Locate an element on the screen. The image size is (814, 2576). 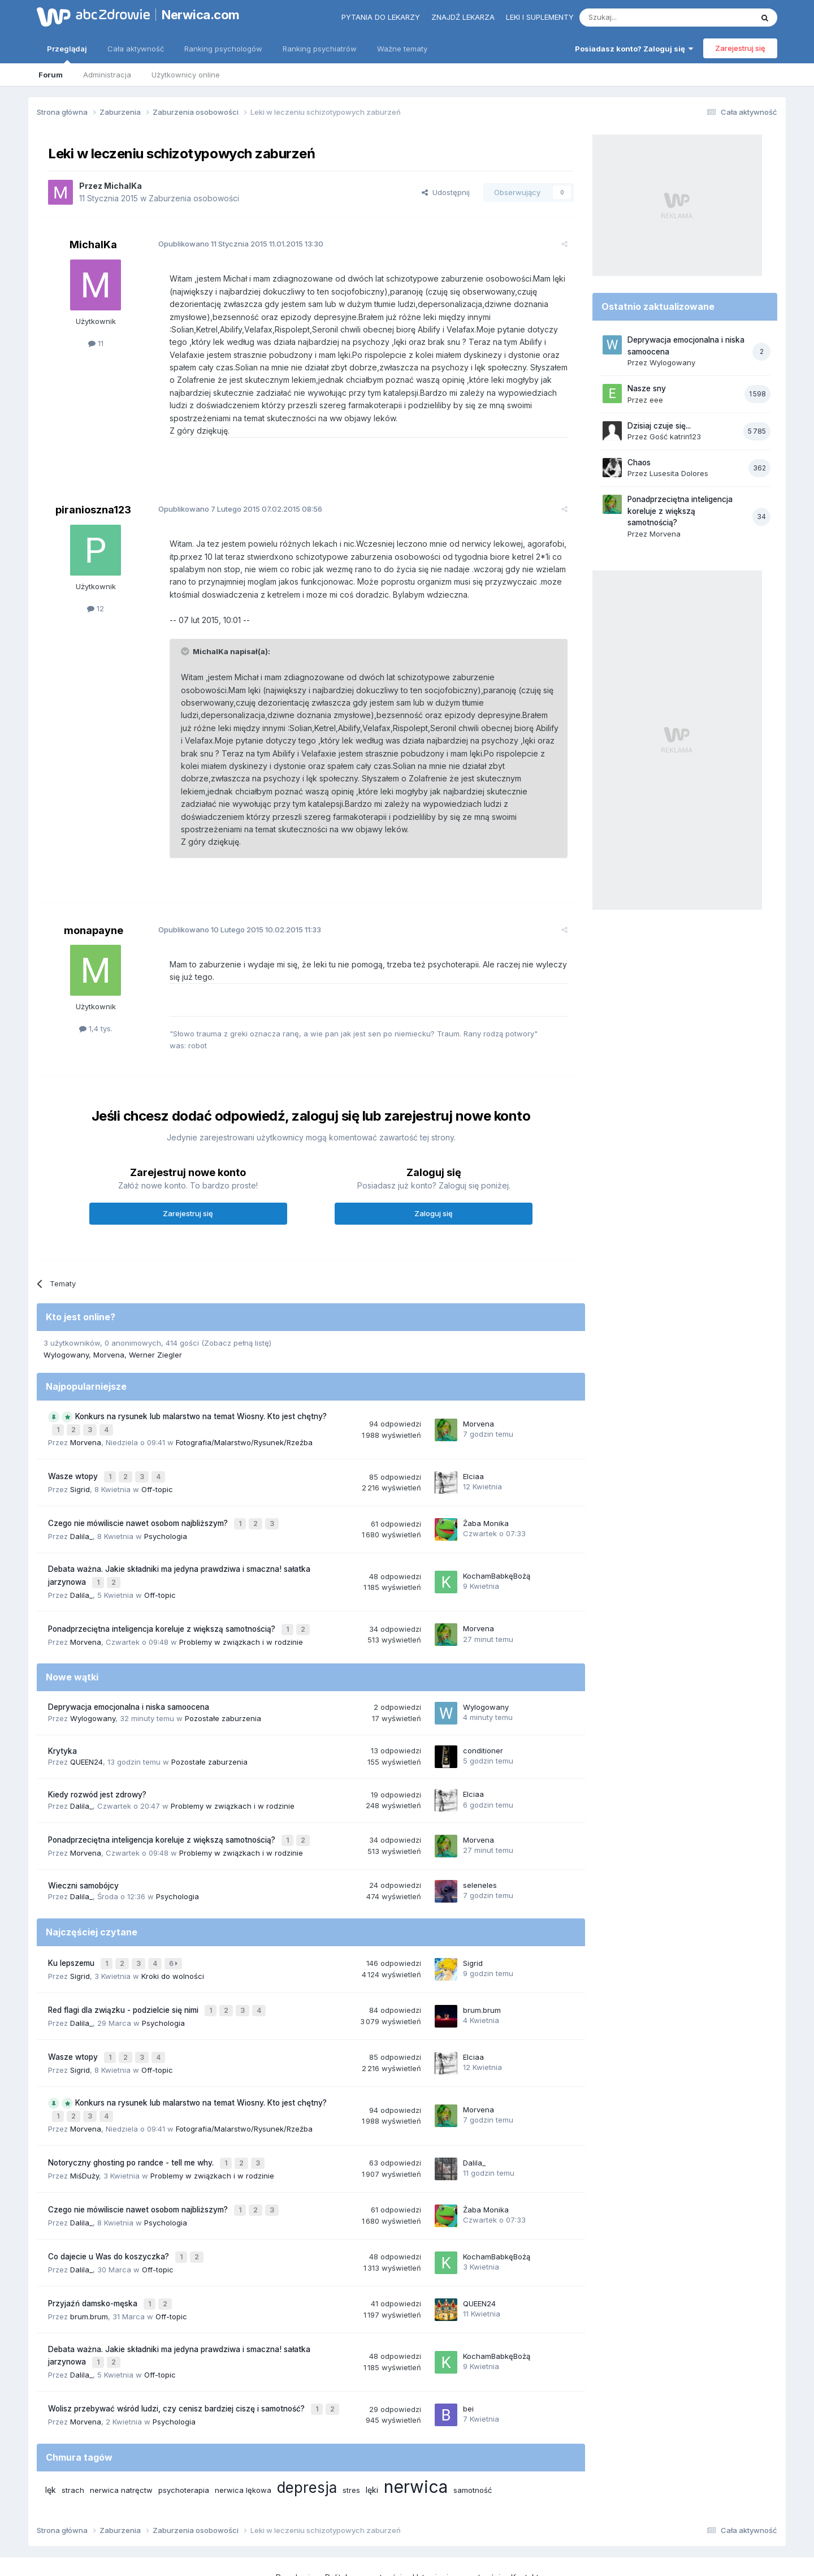
conditioner is located at coordinates (483, 1723).